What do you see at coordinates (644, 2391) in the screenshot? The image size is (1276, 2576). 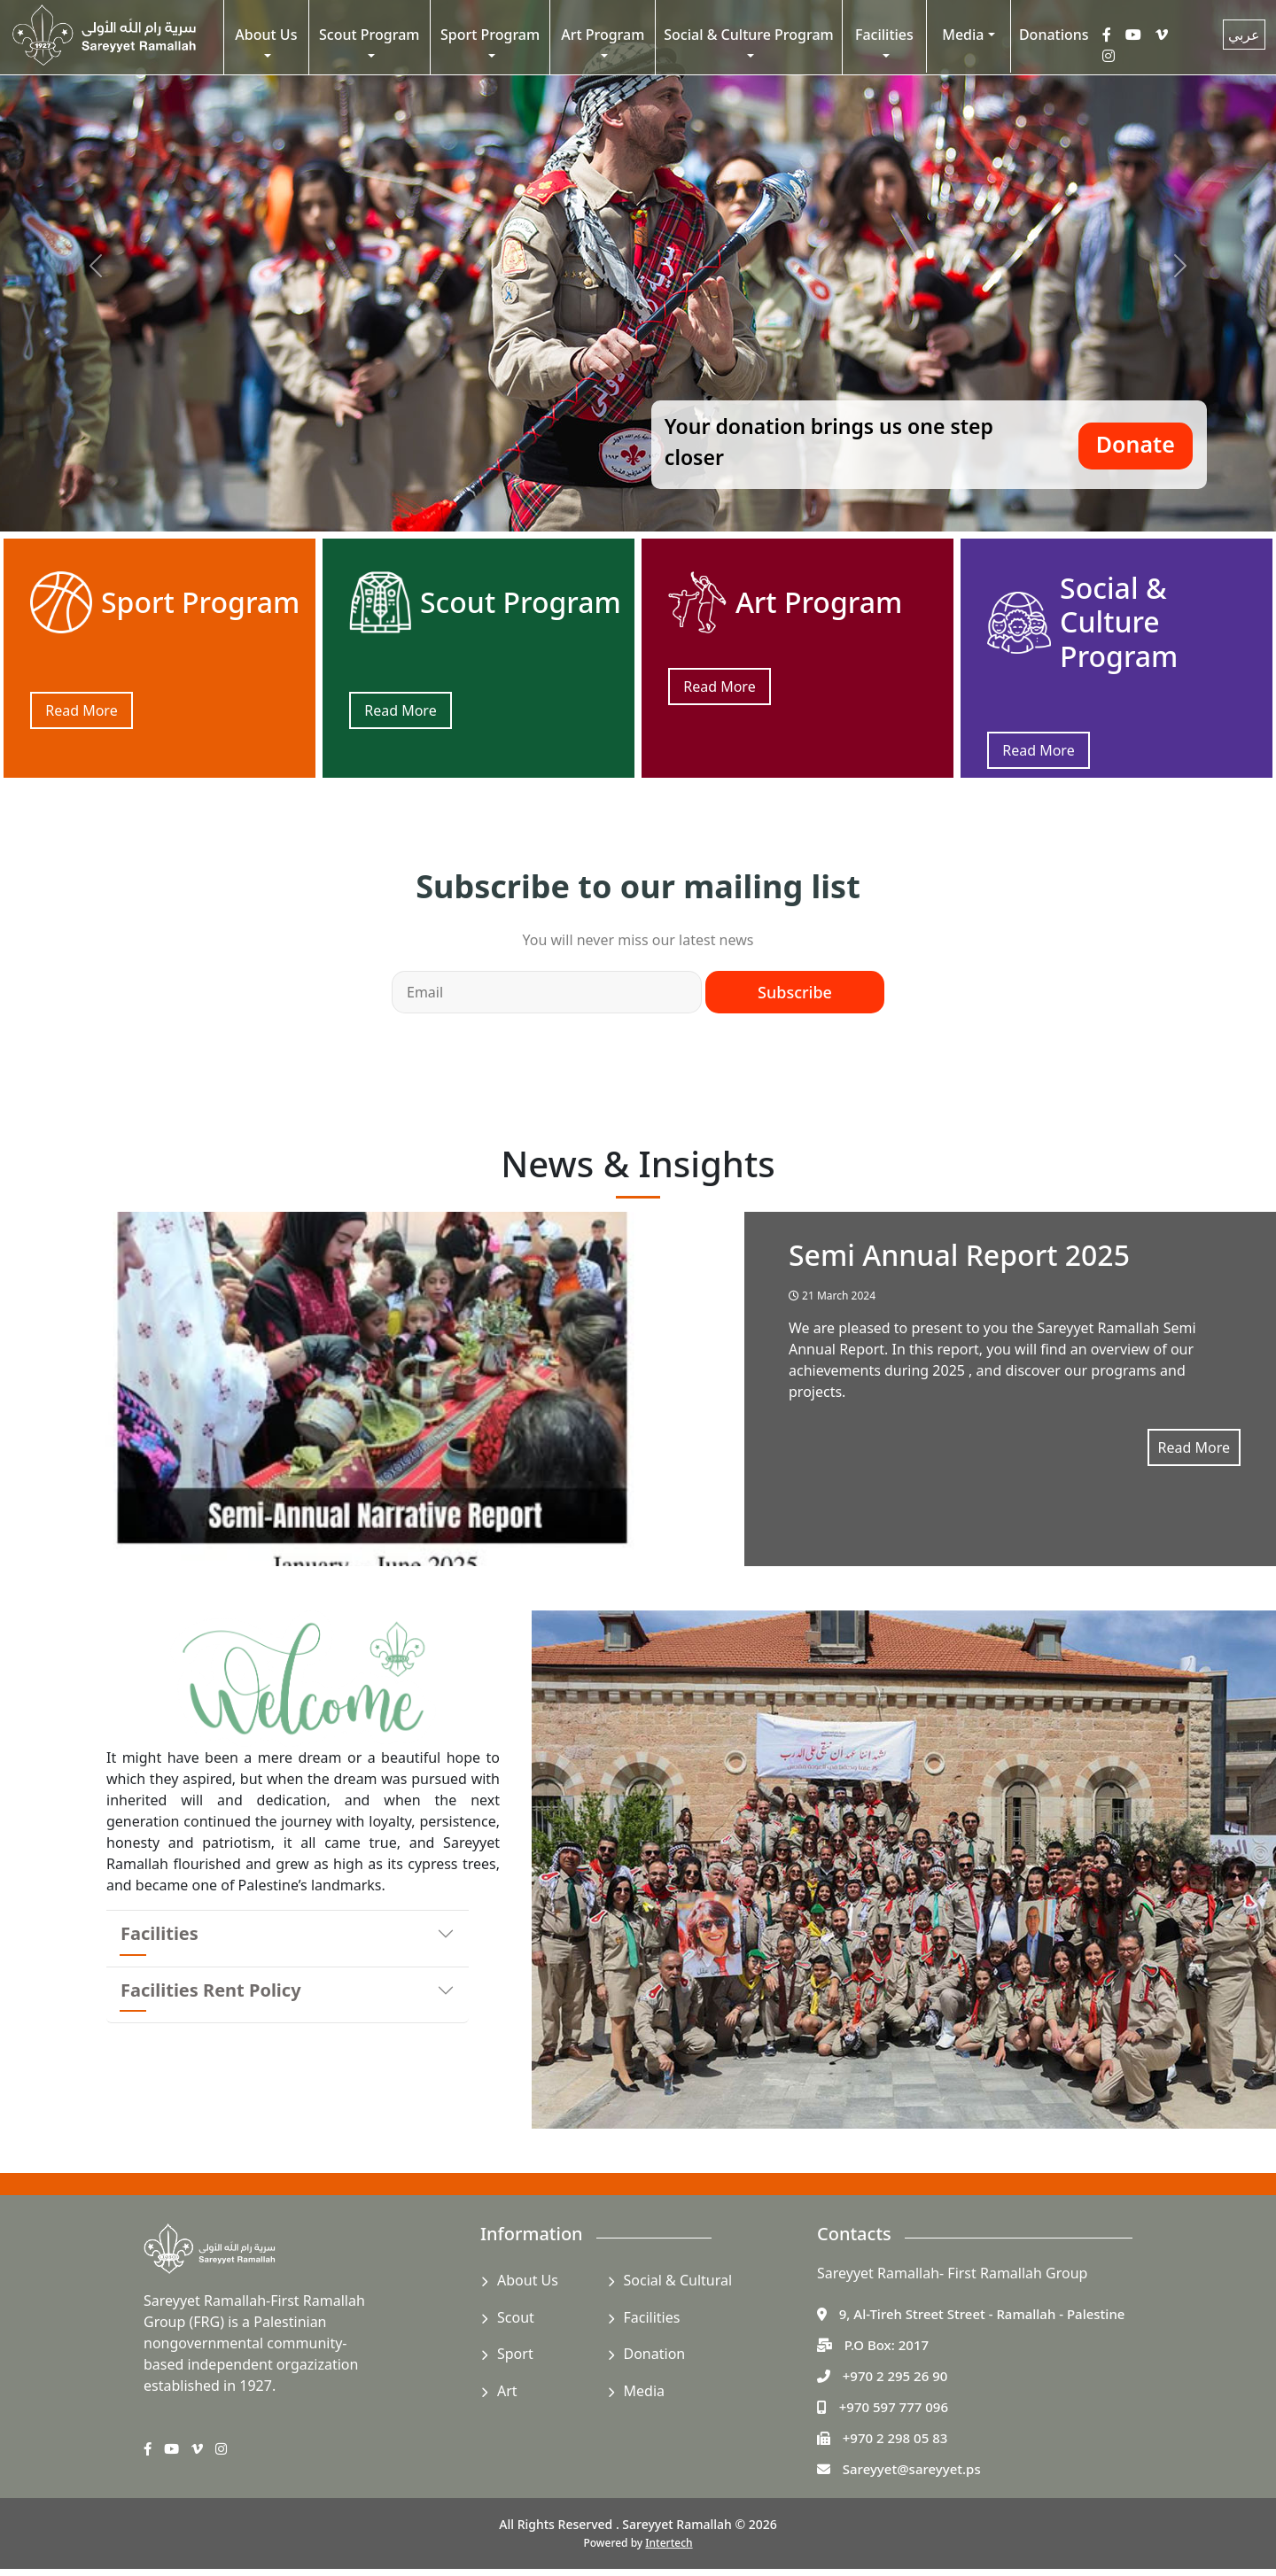 I see `Media` at bounding box center [644, 2391].